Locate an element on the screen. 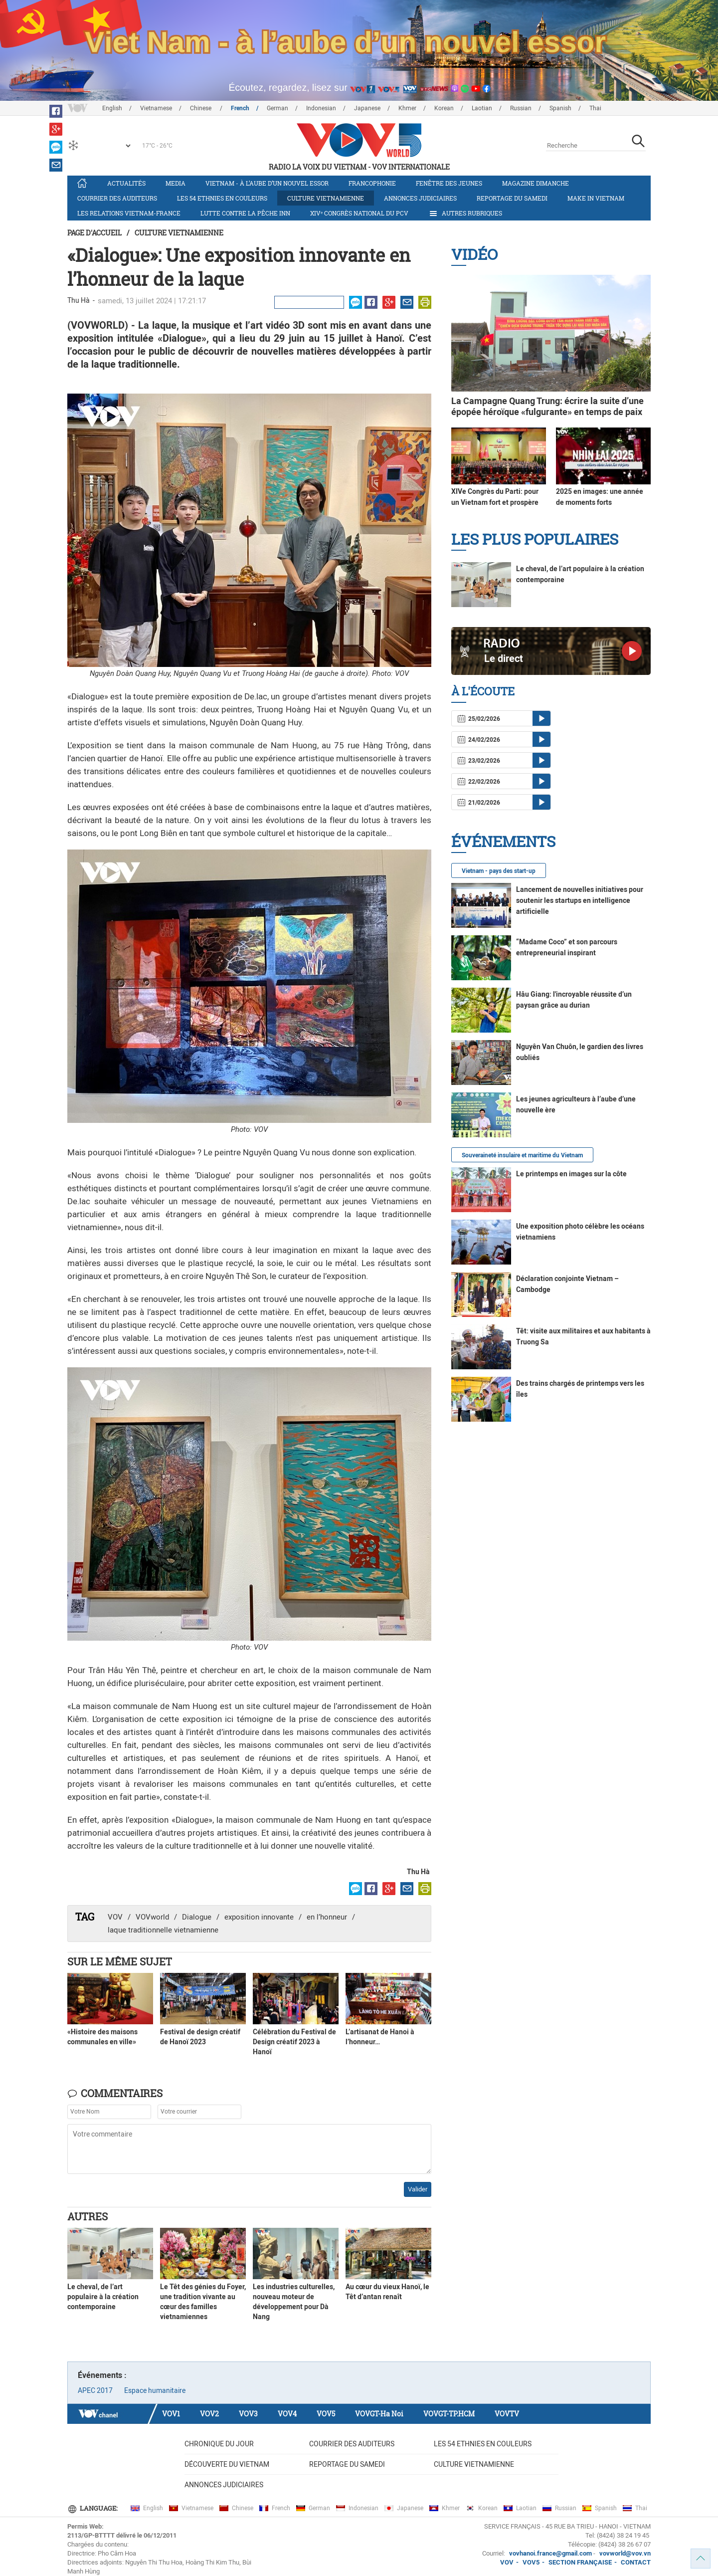 The height and width of the screenshot is (2576, 718). Annonces judiciaires is located at coordinates (420, 198).